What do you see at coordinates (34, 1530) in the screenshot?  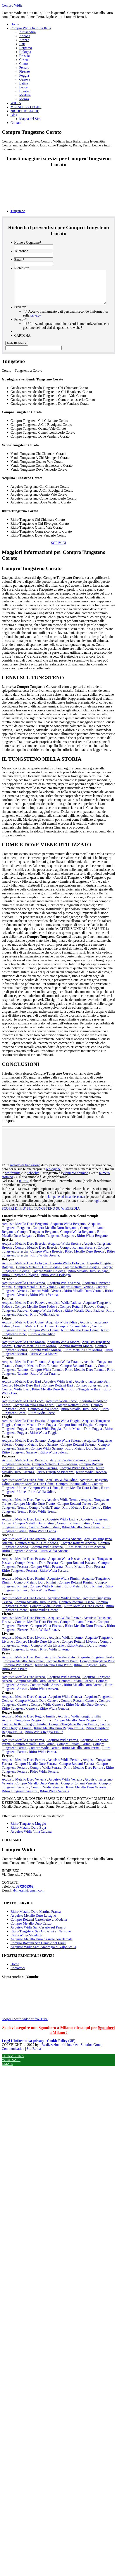 I see `Compro Metallo Duro Latina` at bounding box center [34, 1530].